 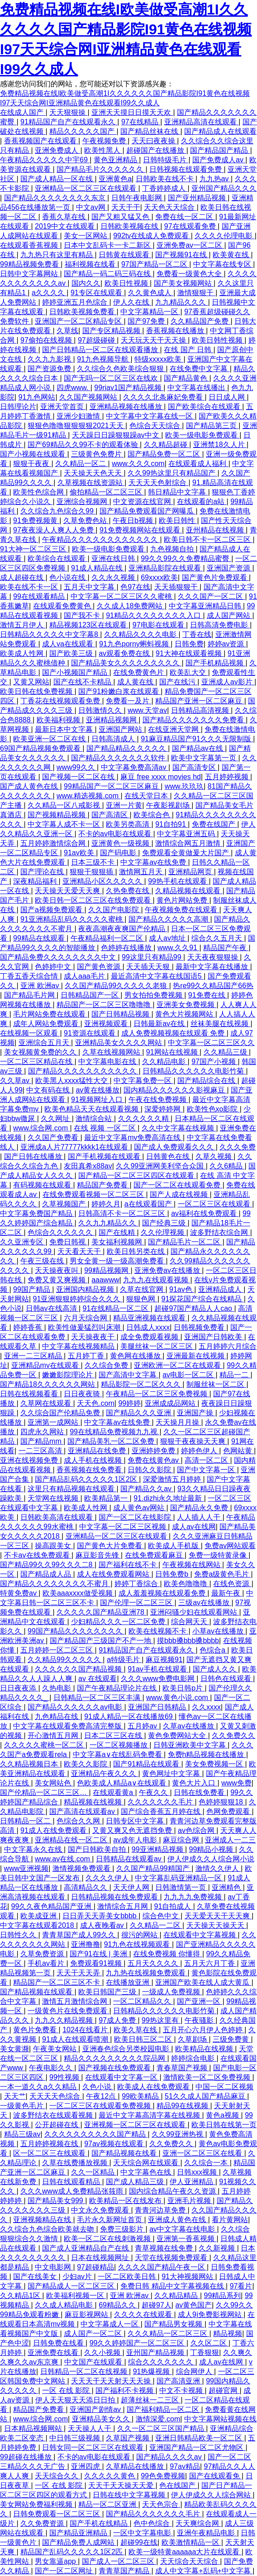 What do you see at coordinates (218, 1868) in the screenshot?
I see `激情久久伊人` at bounding box center [218, 1868].